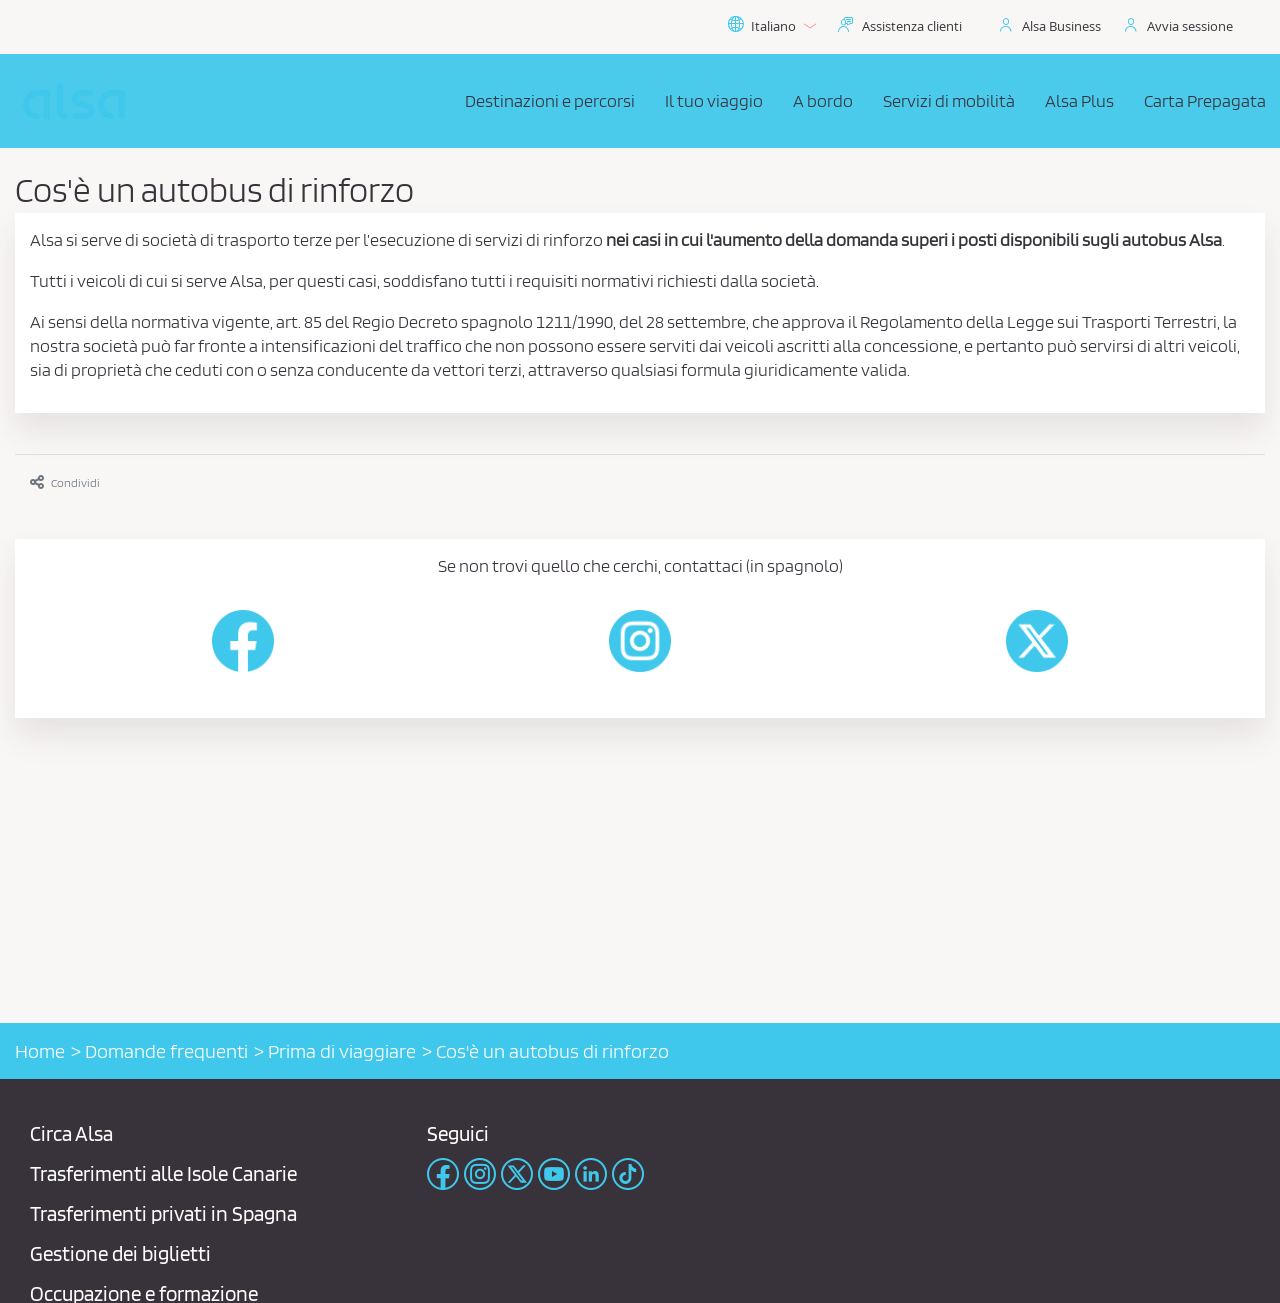 The height and width of the screenshot is (1303, 1280). I want to click on Gestione dei biglietti, so click(120, 1253).